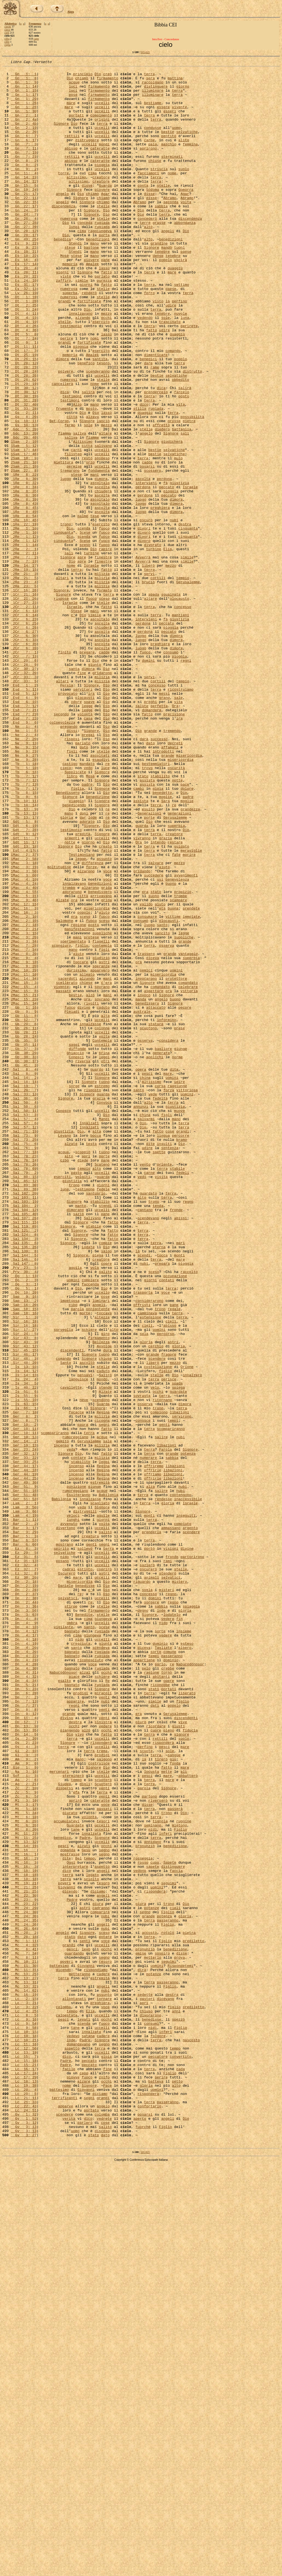 The image size is (282, 2576). I want to click on Zc 2: 10, so click(24, 2133).